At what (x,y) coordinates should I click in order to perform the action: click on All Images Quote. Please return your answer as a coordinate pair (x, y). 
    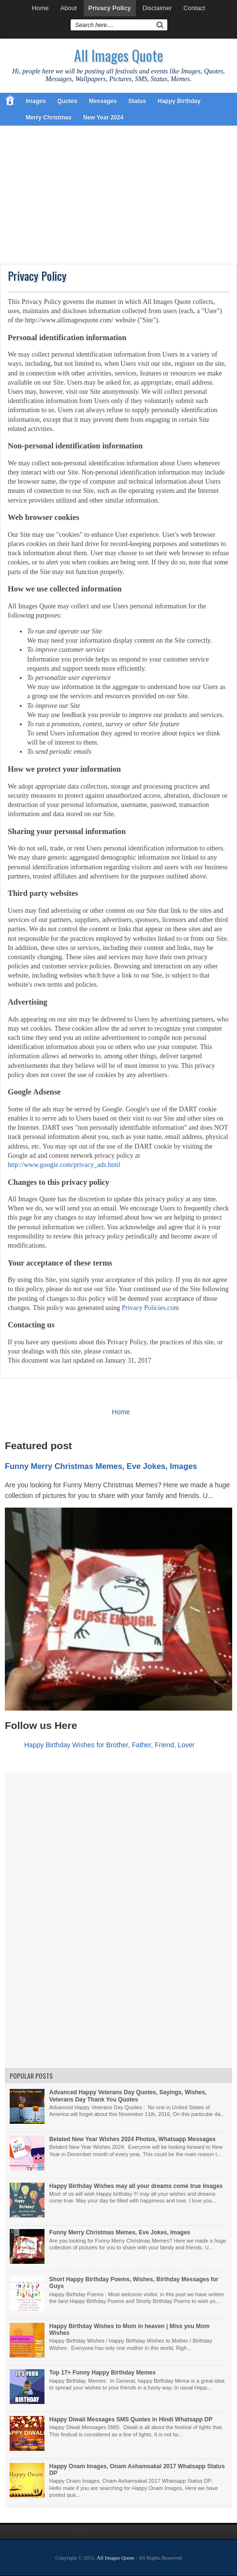
    Looking at the image, I should click on (118, 55).